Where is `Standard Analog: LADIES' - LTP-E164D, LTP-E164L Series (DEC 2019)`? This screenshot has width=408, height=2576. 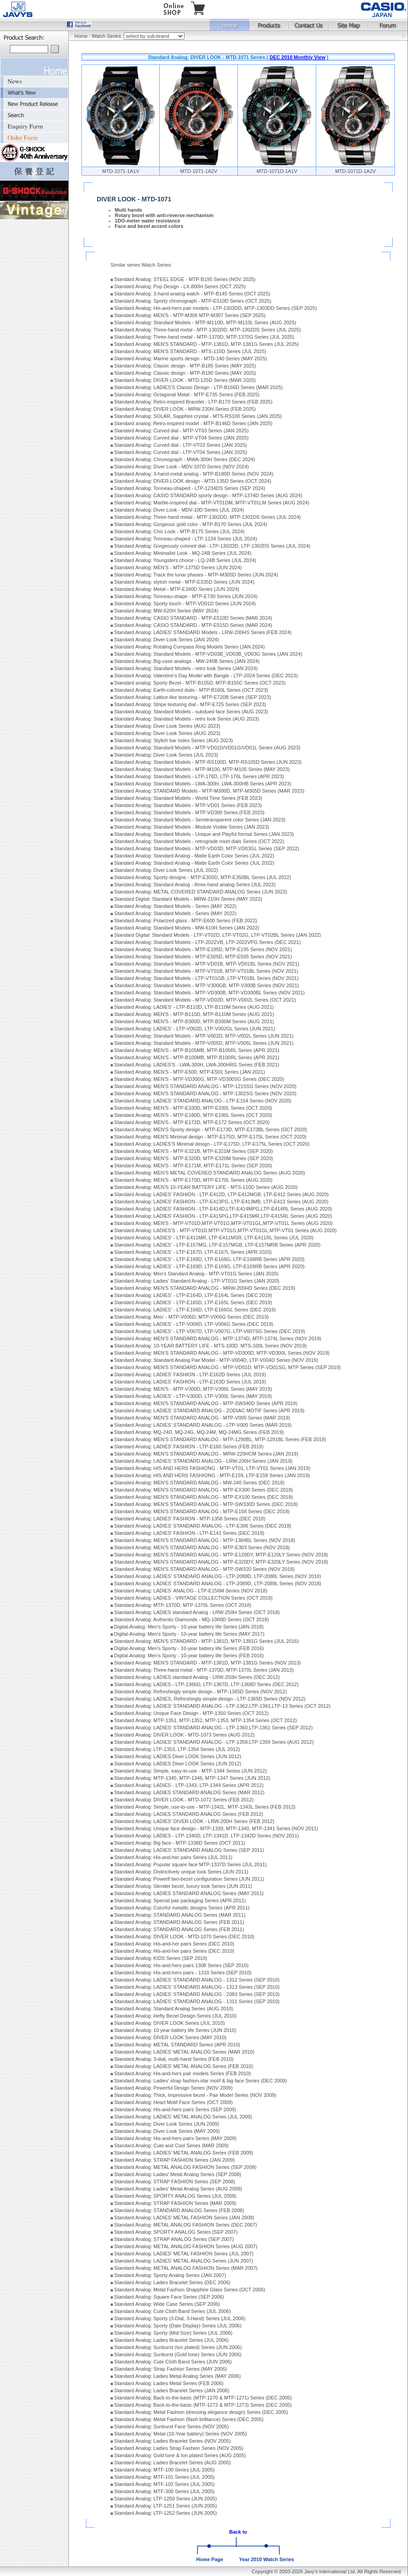 Standard Analog: LADIES' - LTP-E164D, LTP-E164L Series (DEC 2019) is located at coordinates (193, 1295).